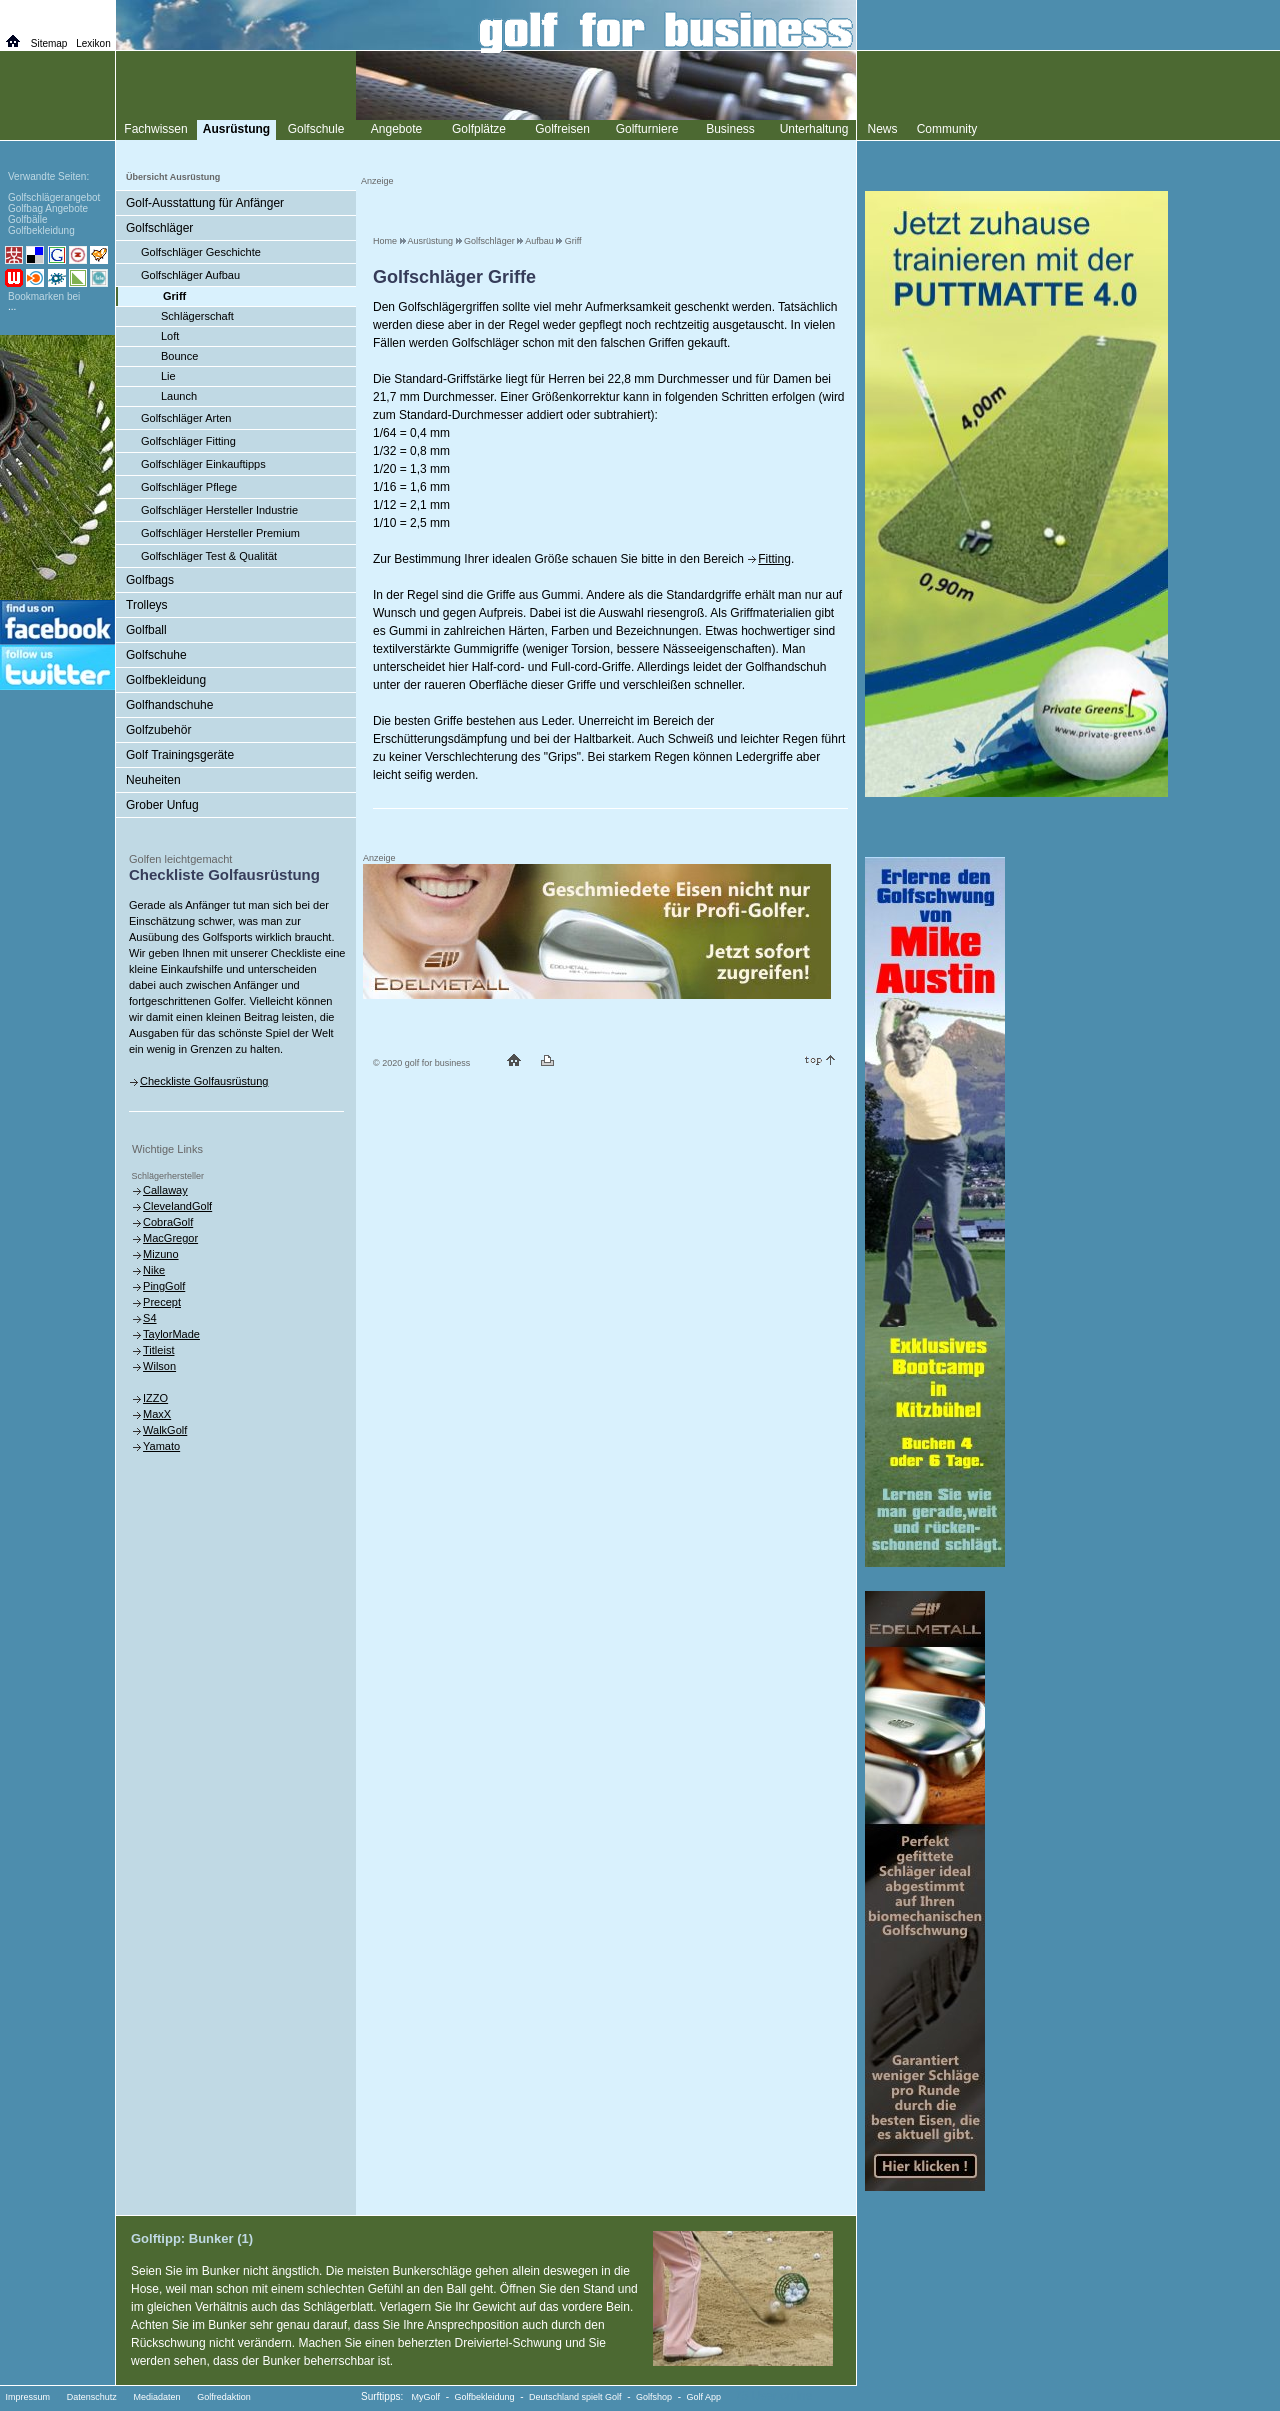 The height and width of the screenshot is (2411, 1280). What do you see at coordinates (164, 1286) in the screenshot?
I see `PingGolf` at bounding box center [164, 1286].